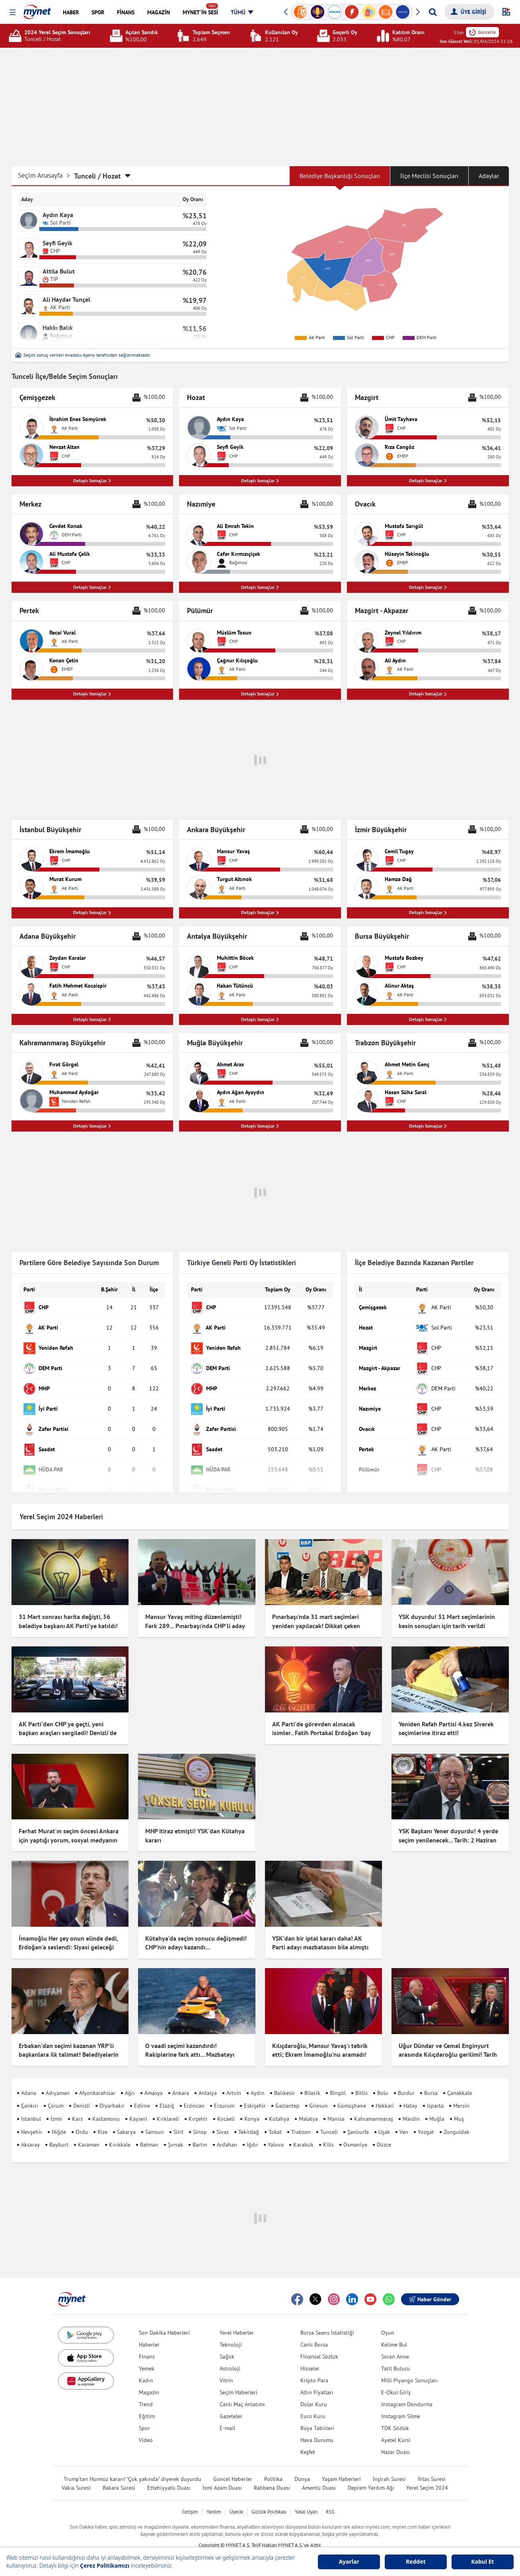 The height and width of the screenshot is (2576, 520). What do you see at coordinates (226, 2106) in the screenshot?
I see `Kocaeli` at bounding box center [226, 2106].